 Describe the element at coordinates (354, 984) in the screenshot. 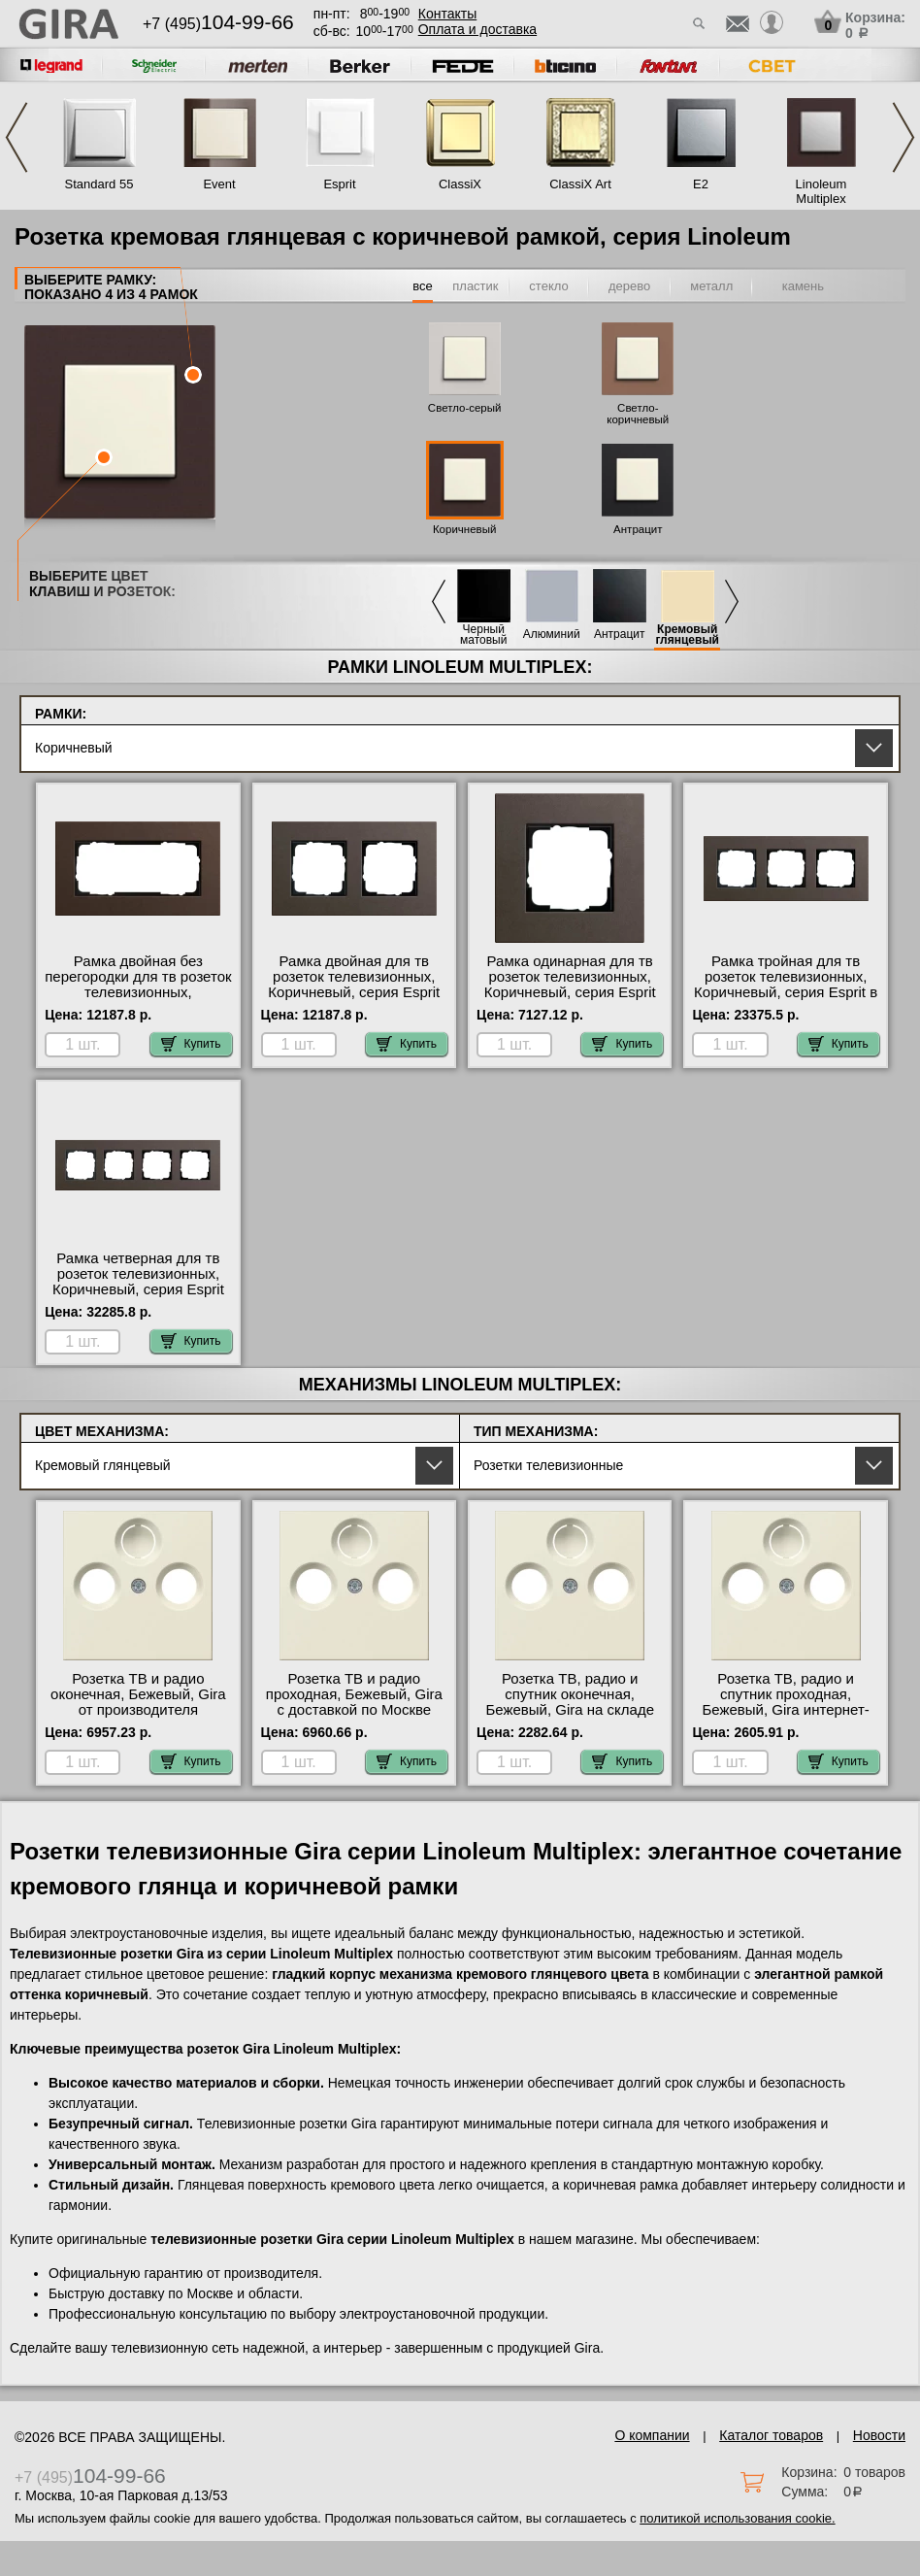

I see `Рамка двойная для тв розеток телевизионных, Коричневый, серия Esprit свой склад` at that location.